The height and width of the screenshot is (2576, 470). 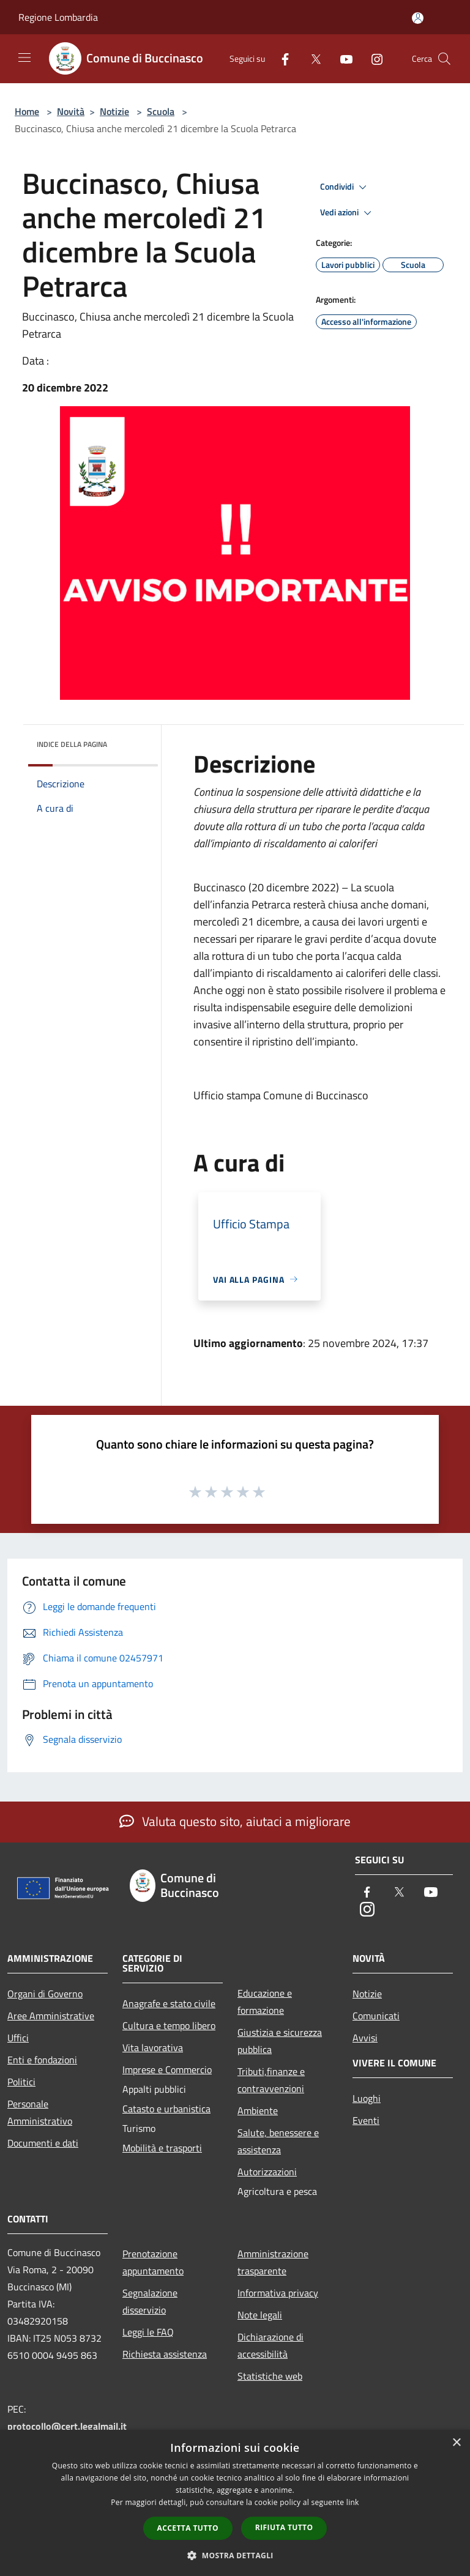 What do you see at coordinates (152, 2047) in the screenshot?
I see `Vita lavorativa` at bounding box center [152, 2047].